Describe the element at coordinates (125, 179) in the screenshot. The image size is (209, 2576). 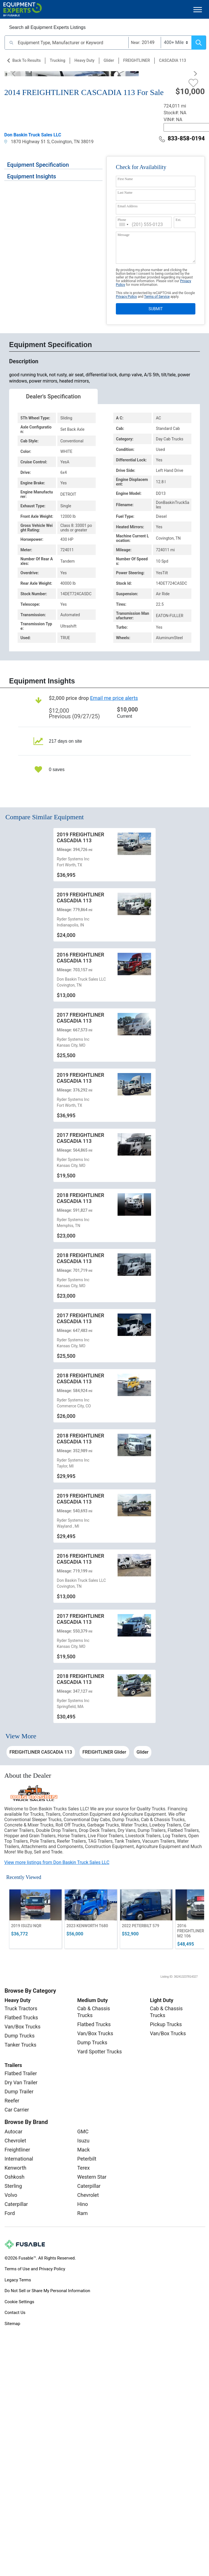
I see `First Name` at that location.